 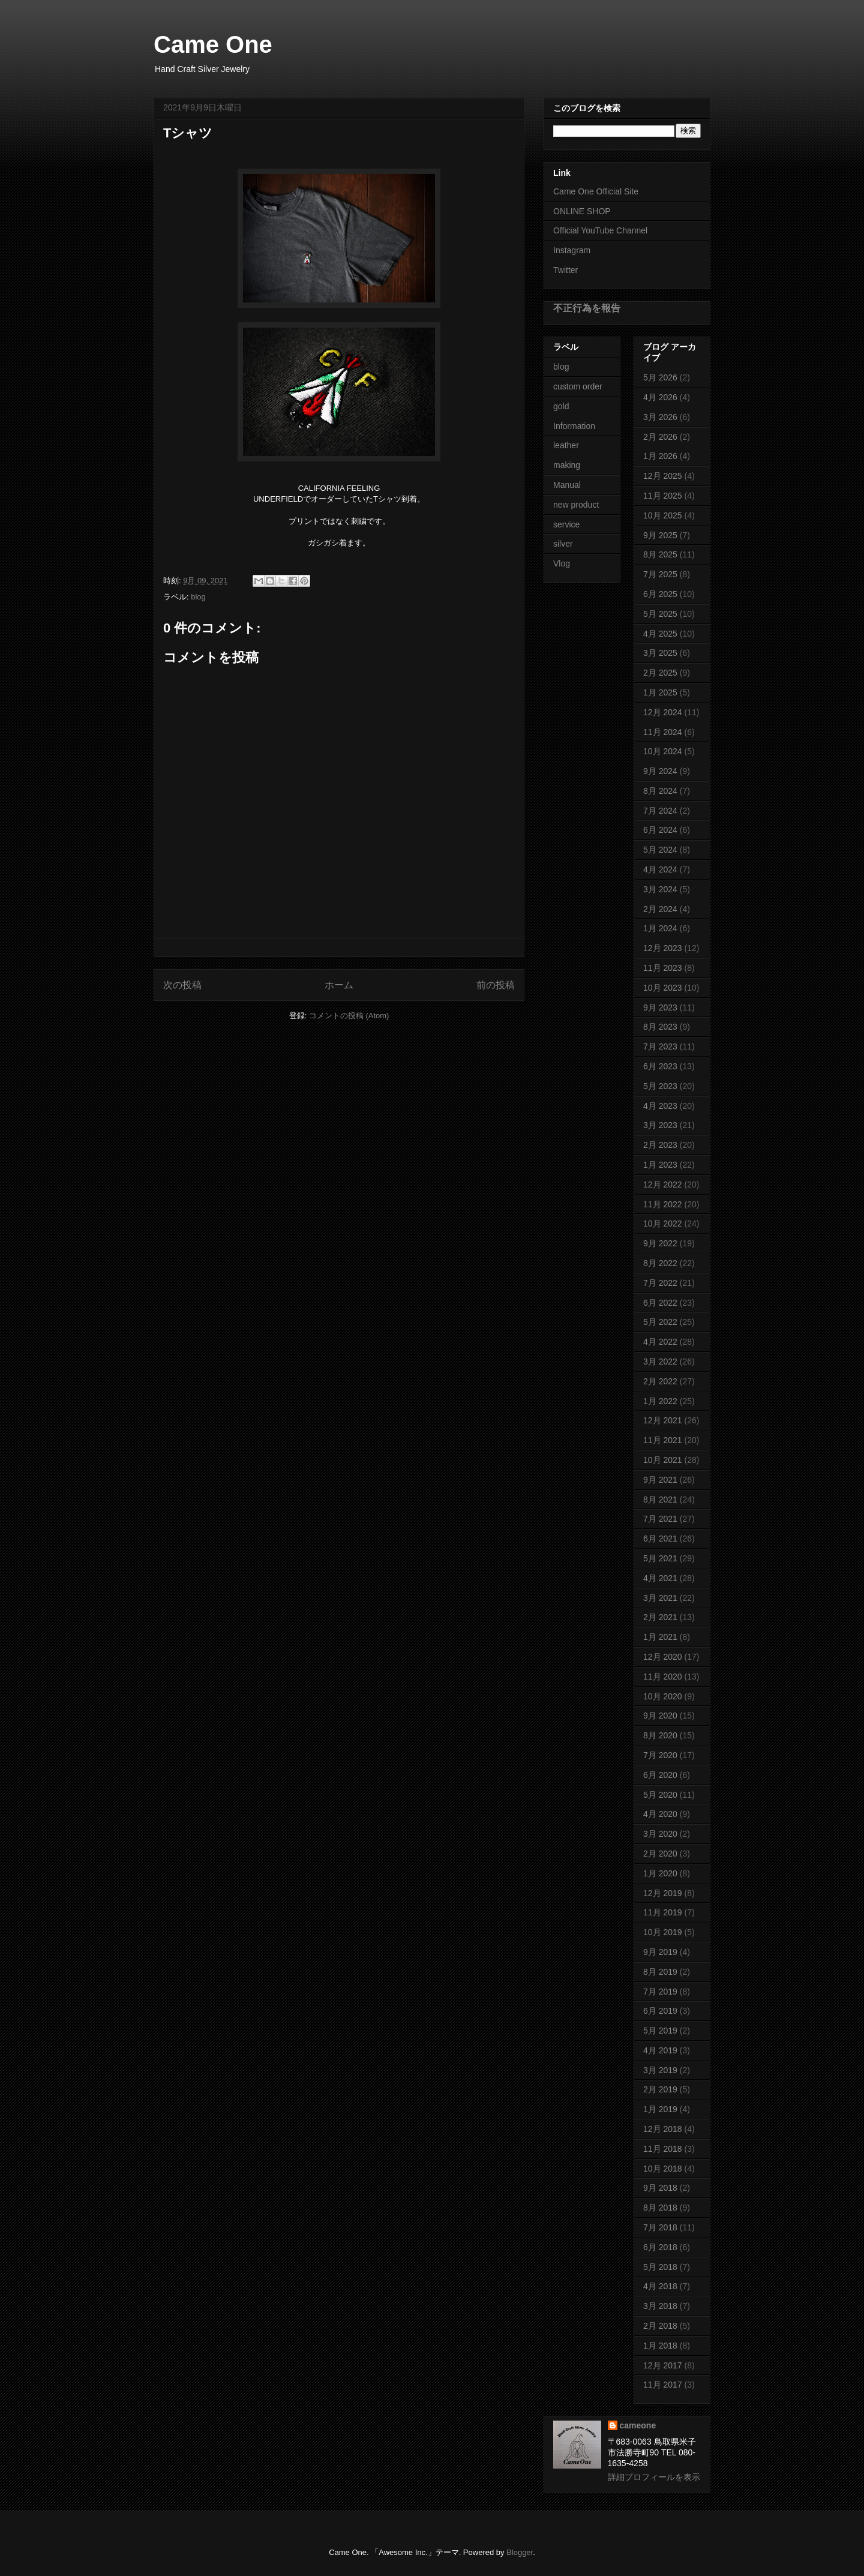 I want to click on 4月 2020, so click(x=660, y=1814).